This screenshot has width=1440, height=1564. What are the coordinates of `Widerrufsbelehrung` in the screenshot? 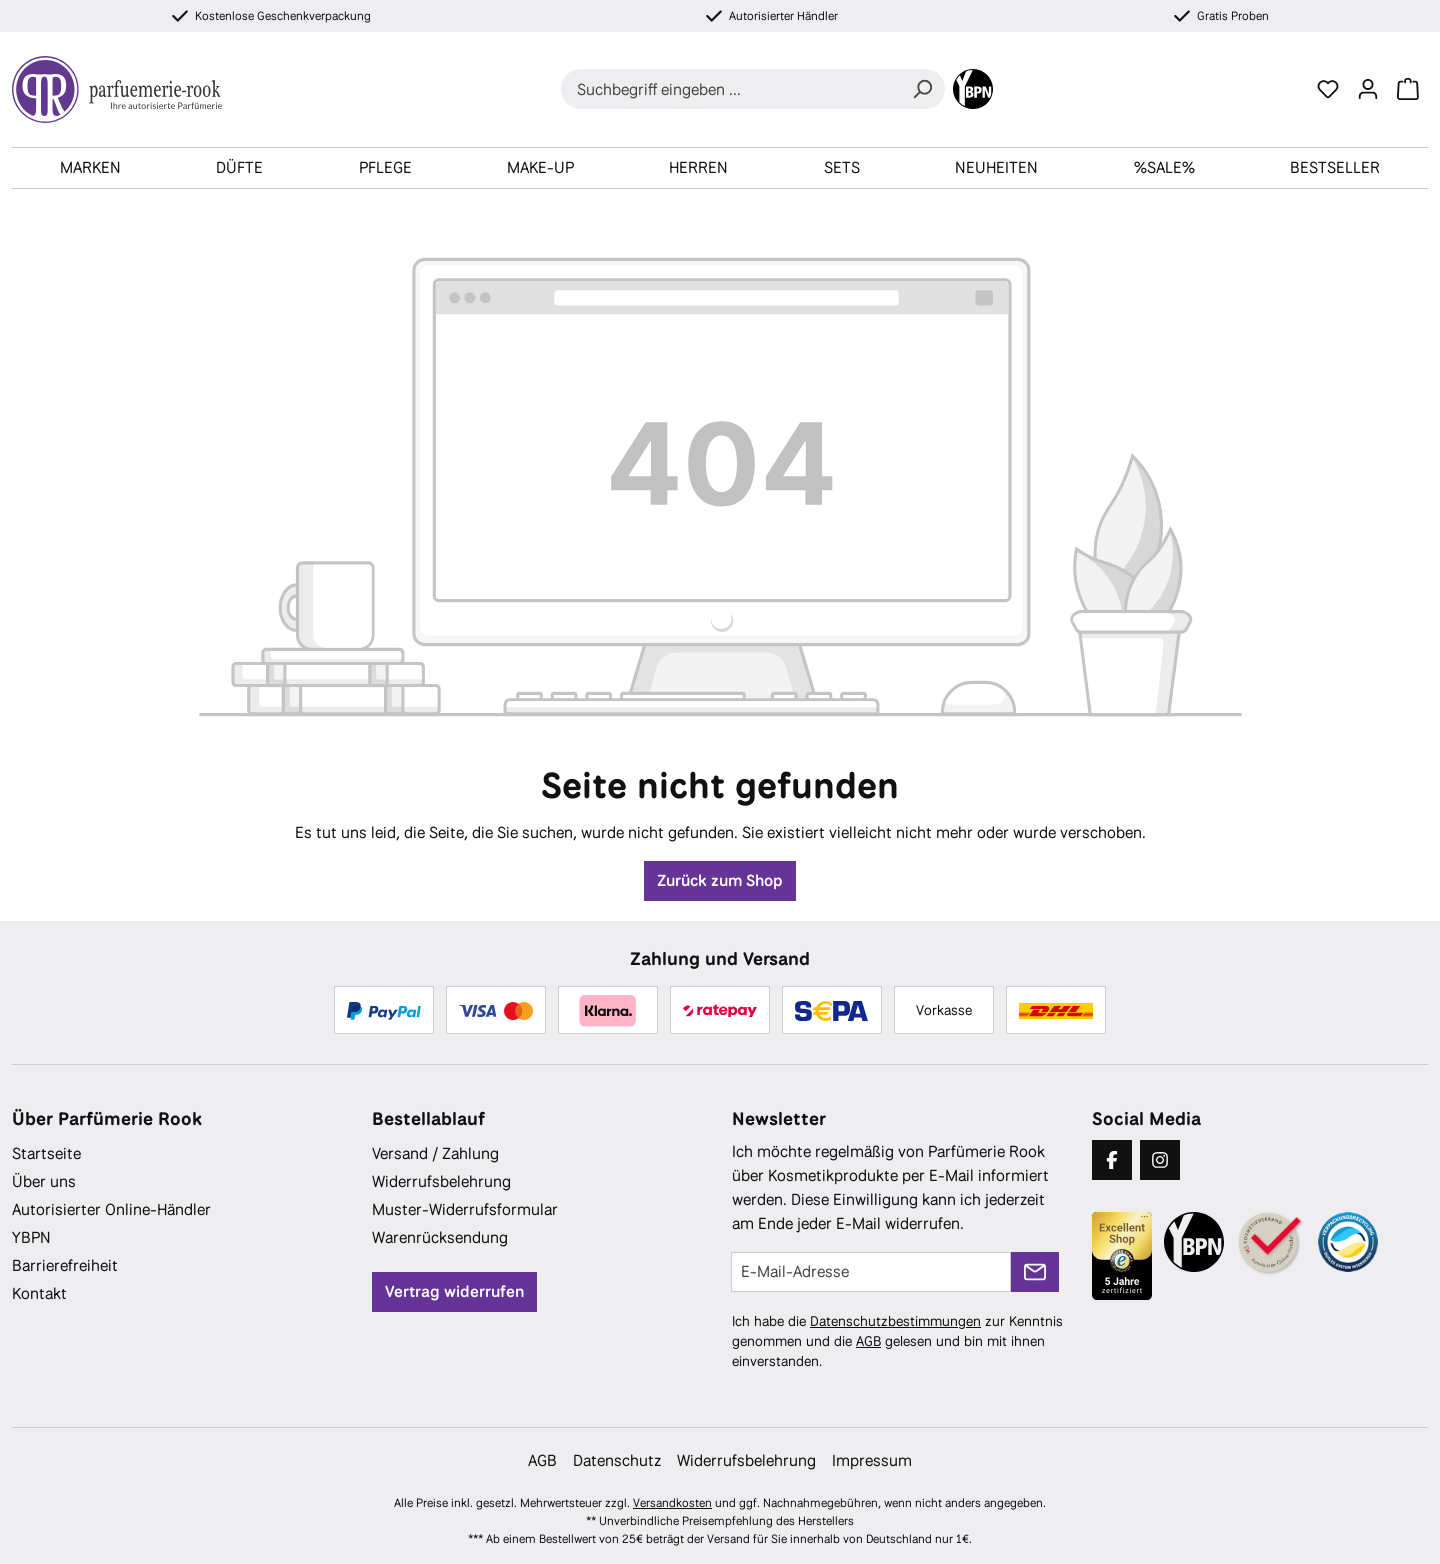 It's located at (441, 1181).